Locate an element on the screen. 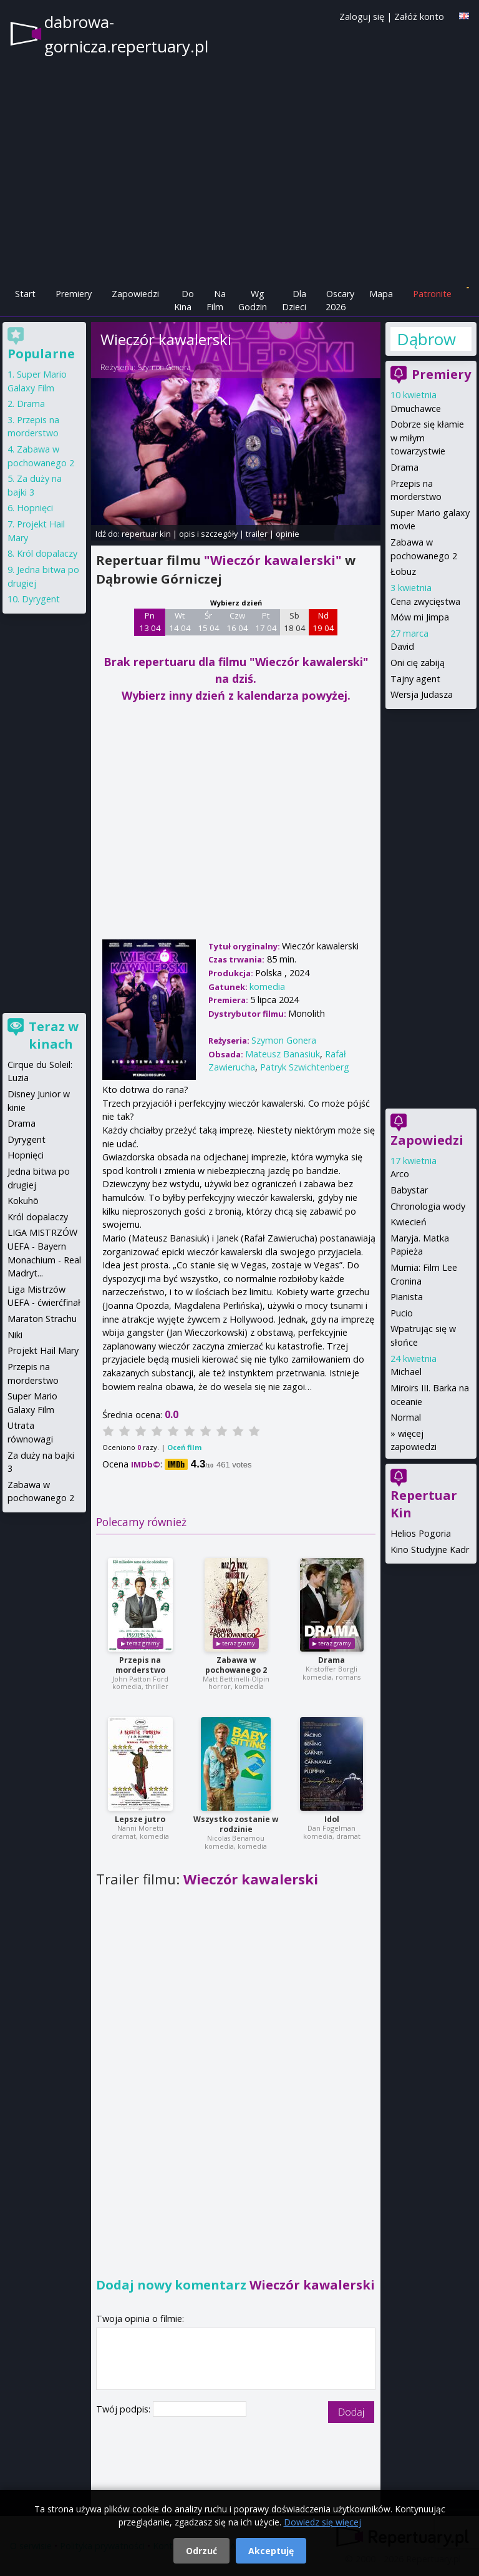 The width and height of the screenshot is (479, 2576). Akceptuję is located at coordinates (271, 2551).